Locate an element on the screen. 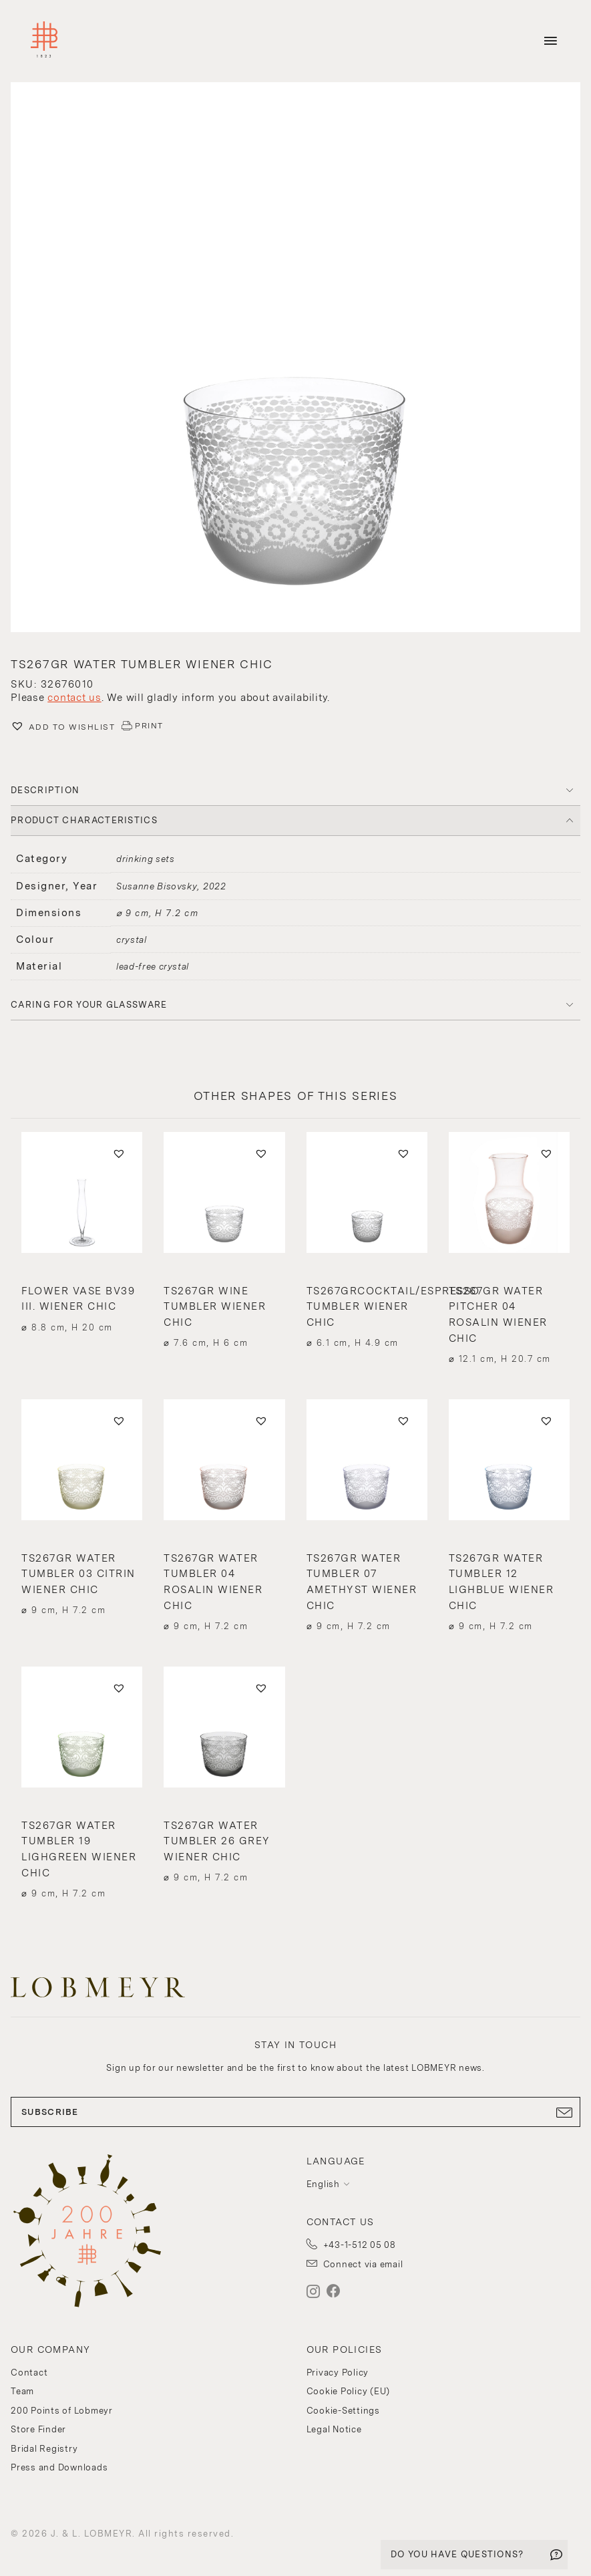 The width and height of the screenshot is (591, 2576). contact us is located at coordinates (74, 698).